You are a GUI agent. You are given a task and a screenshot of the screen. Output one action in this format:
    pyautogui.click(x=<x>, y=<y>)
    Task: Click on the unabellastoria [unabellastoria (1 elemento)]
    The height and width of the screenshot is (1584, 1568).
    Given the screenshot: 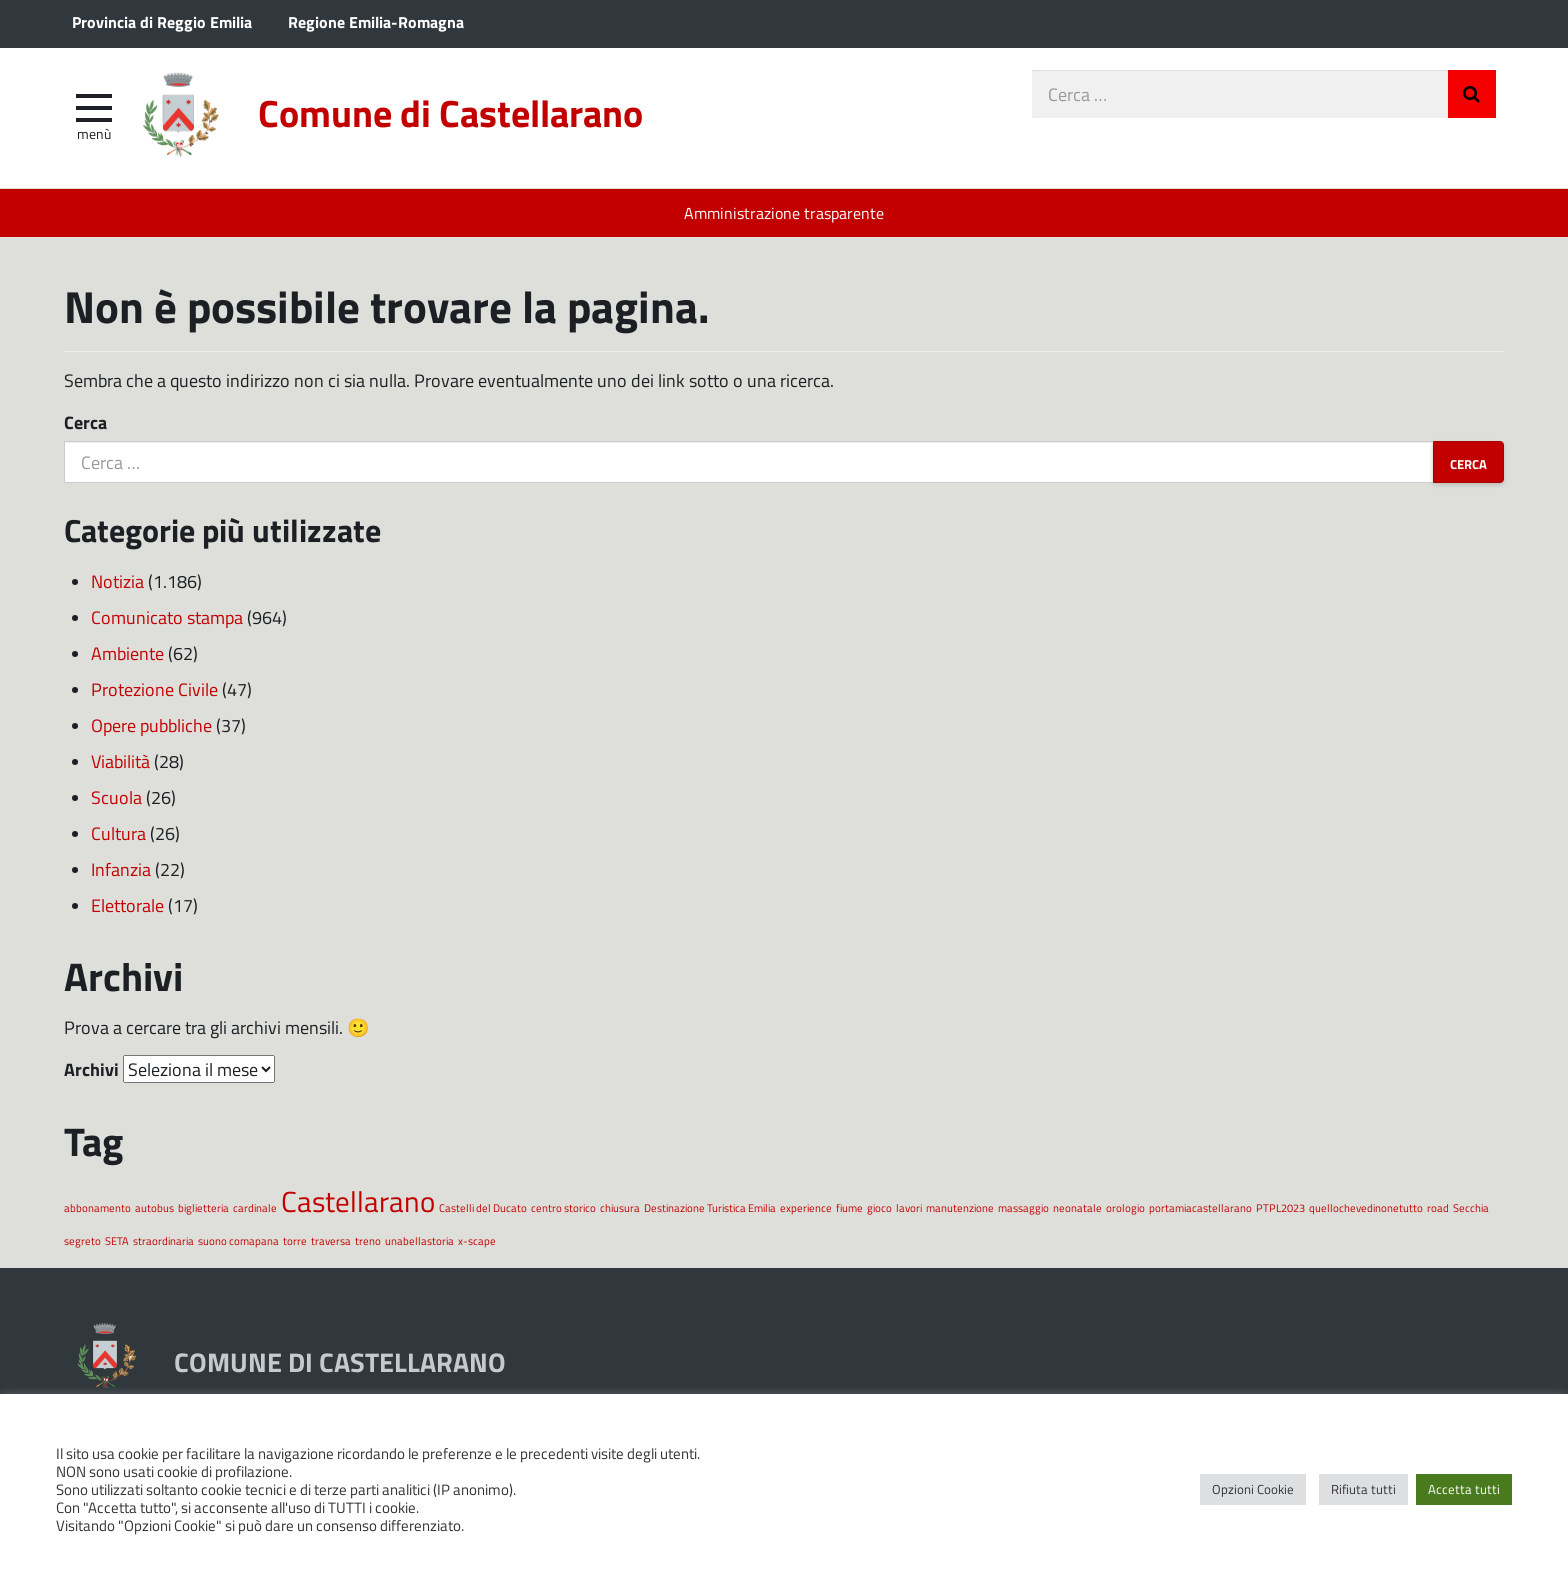 What is the action you would take?
    pyautogui.click(x=419, y=1240)
    